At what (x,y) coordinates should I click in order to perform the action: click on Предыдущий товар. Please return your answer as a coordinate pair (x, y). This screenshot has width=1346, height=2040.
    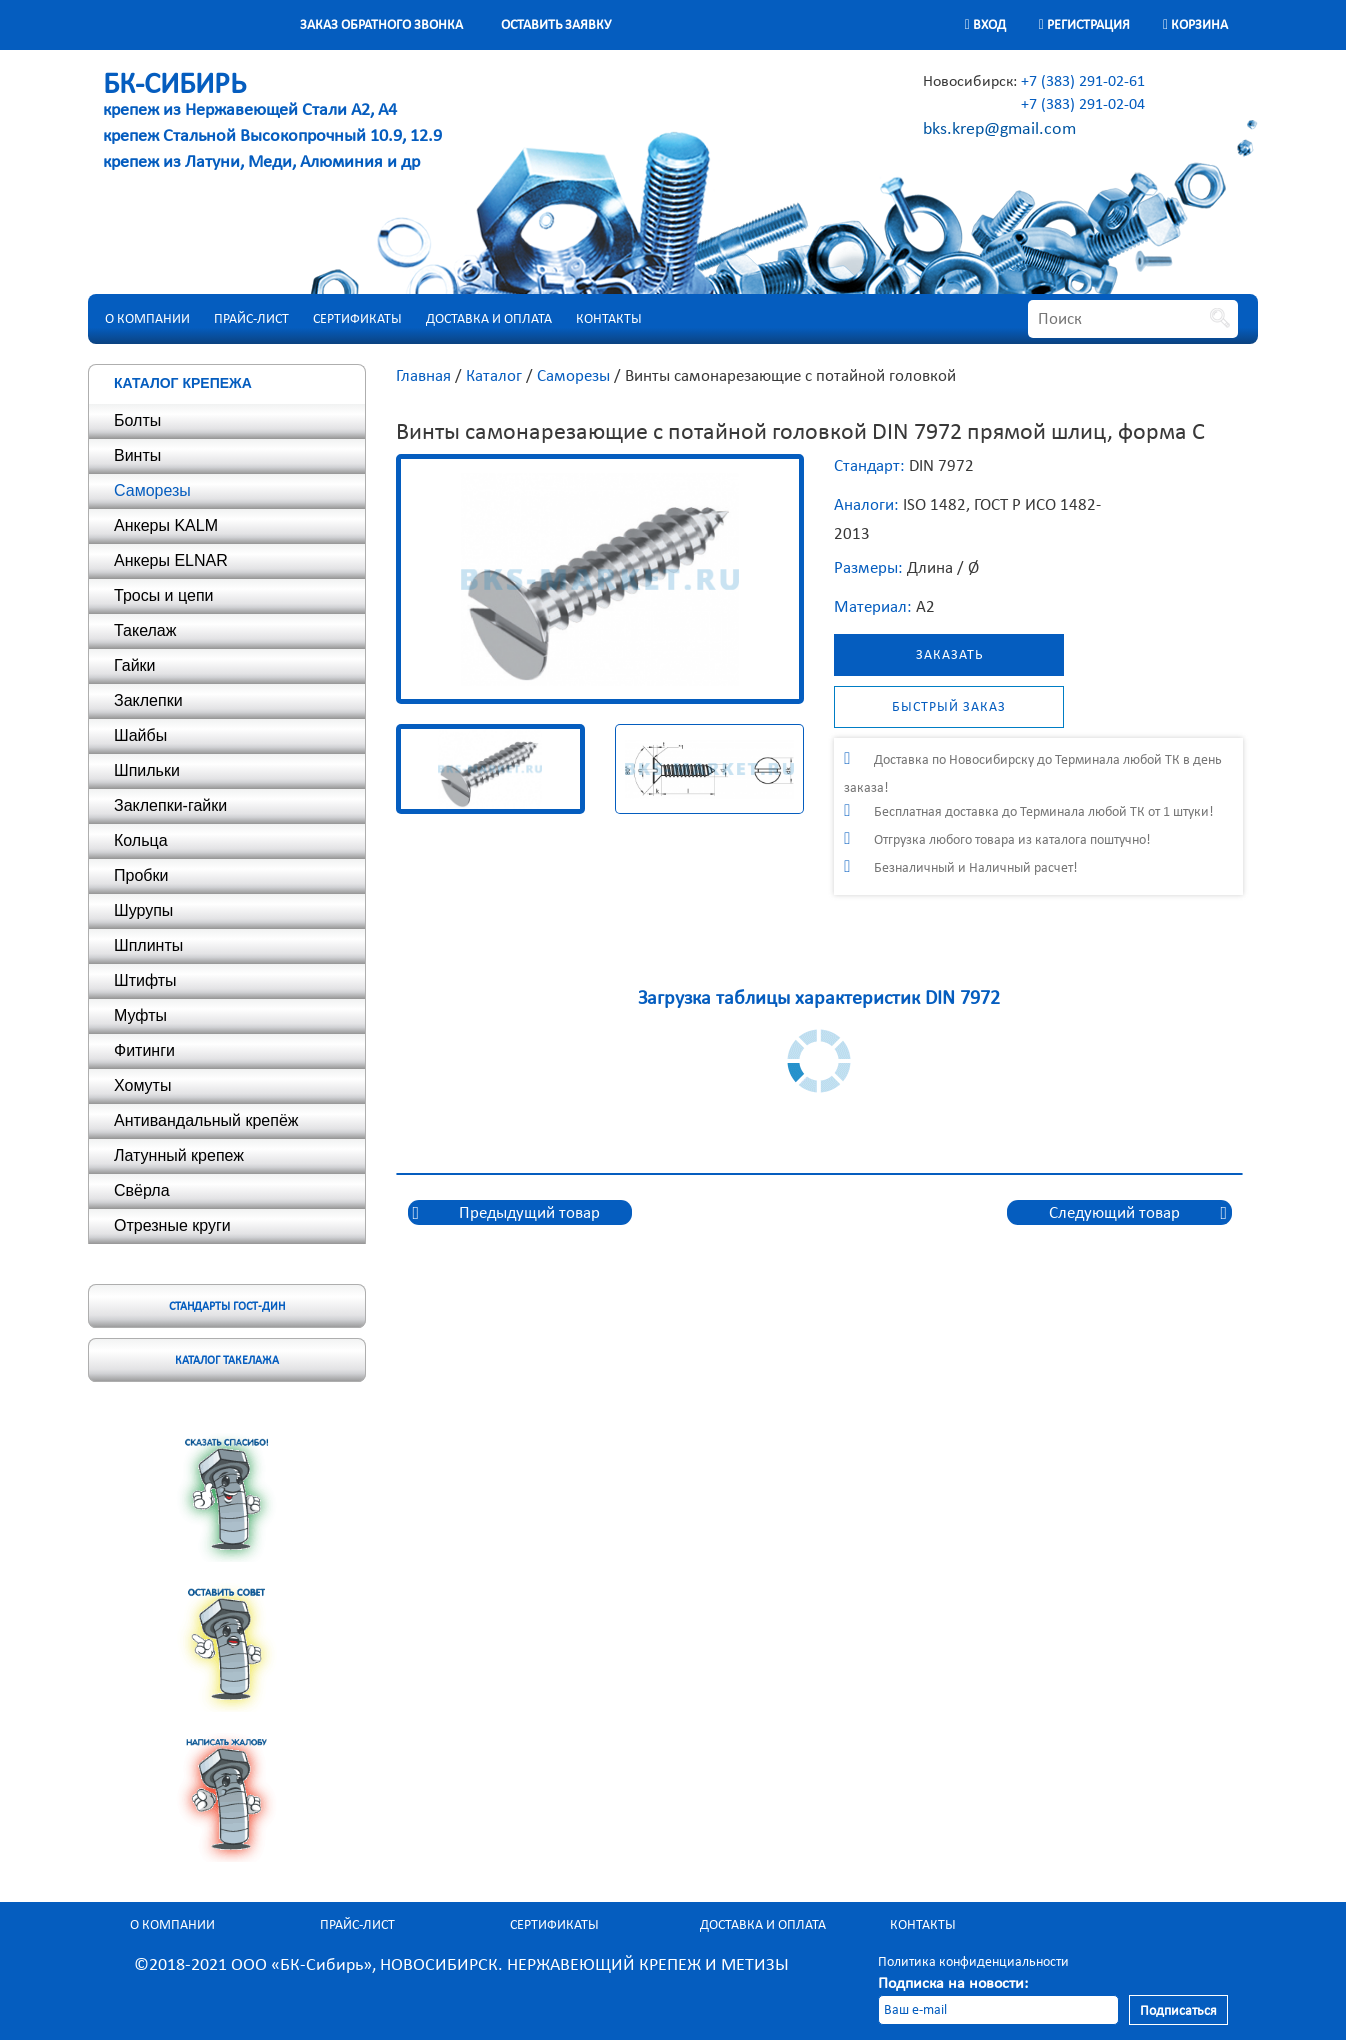
    Looking at the image, I should click on (529, 1212).